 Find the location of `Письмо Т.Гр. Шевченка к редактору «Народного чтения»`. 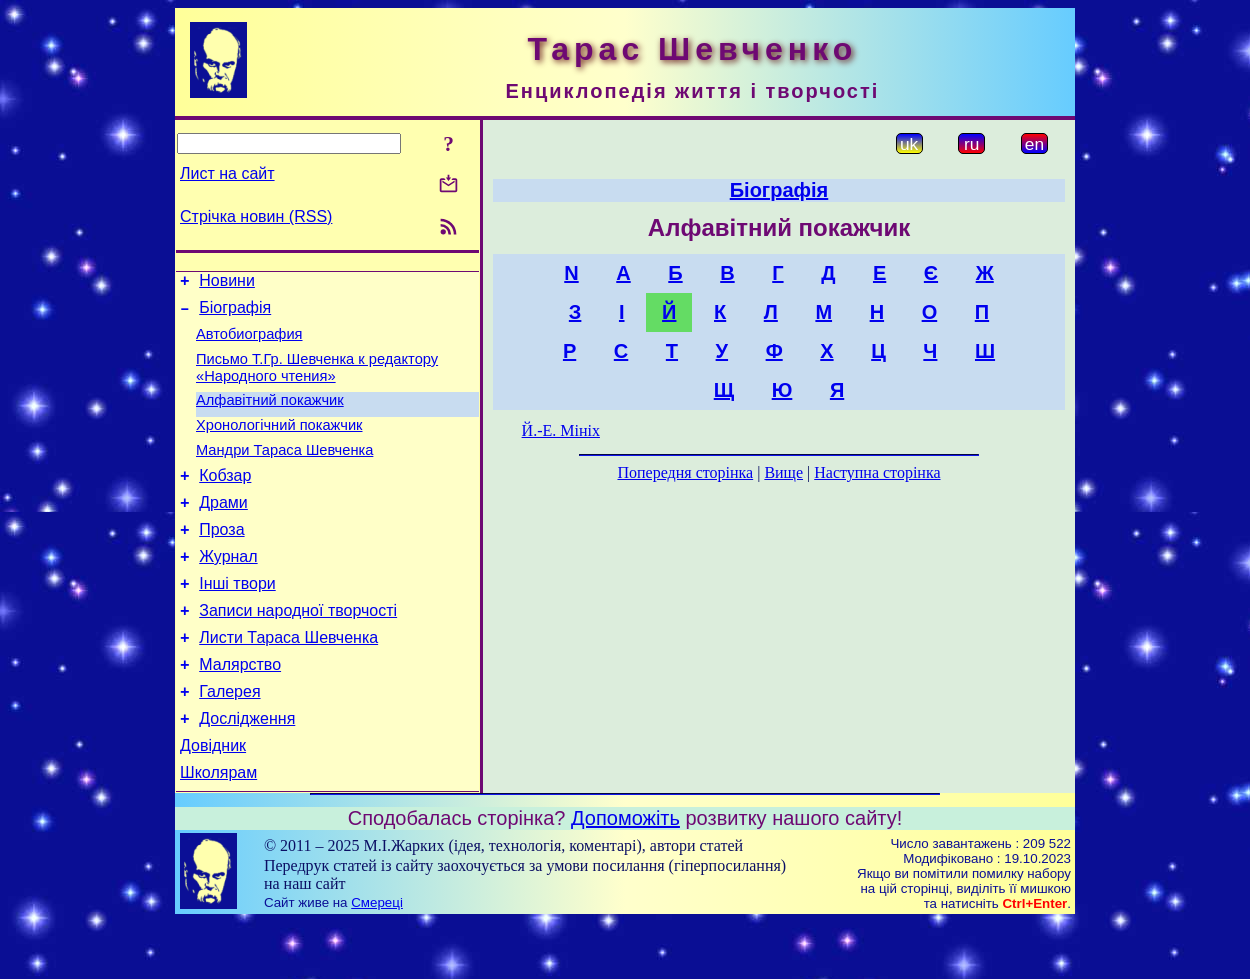

Письмо Т.Гр. Шевченка к редактору «Народного чтения» is located at coordinates (317, 379).